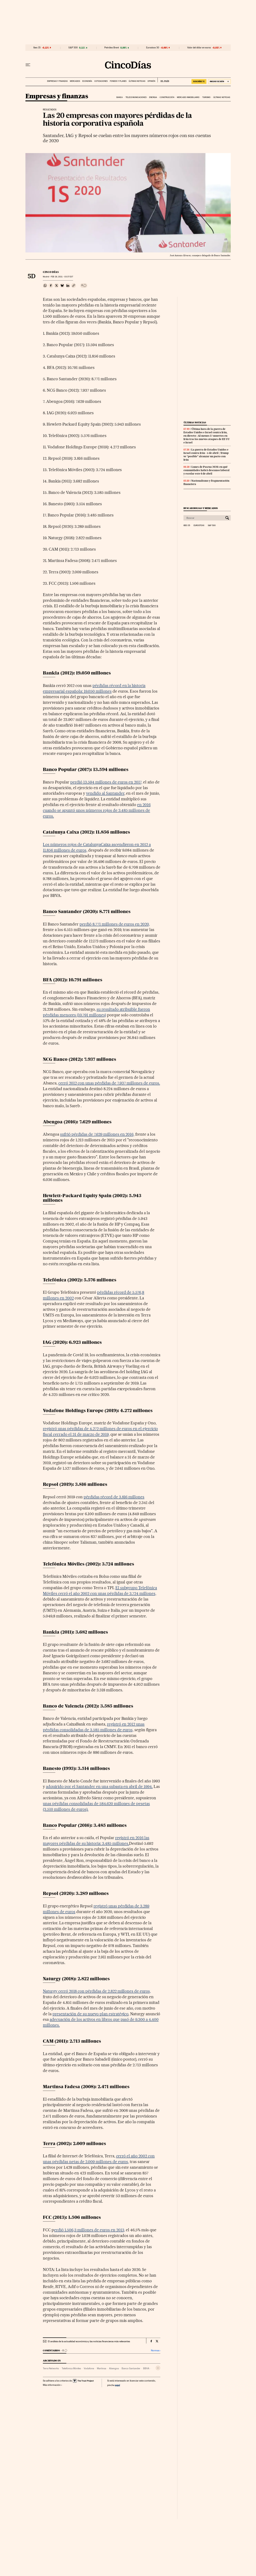 Image resolution: width=256 pixels, height=2576 pixels. Describe the element at coordinates (109, 1083) in the screenshot. I see `cerró 2012 con unas pérdidas de 7.937 millones de euros.` at that location.